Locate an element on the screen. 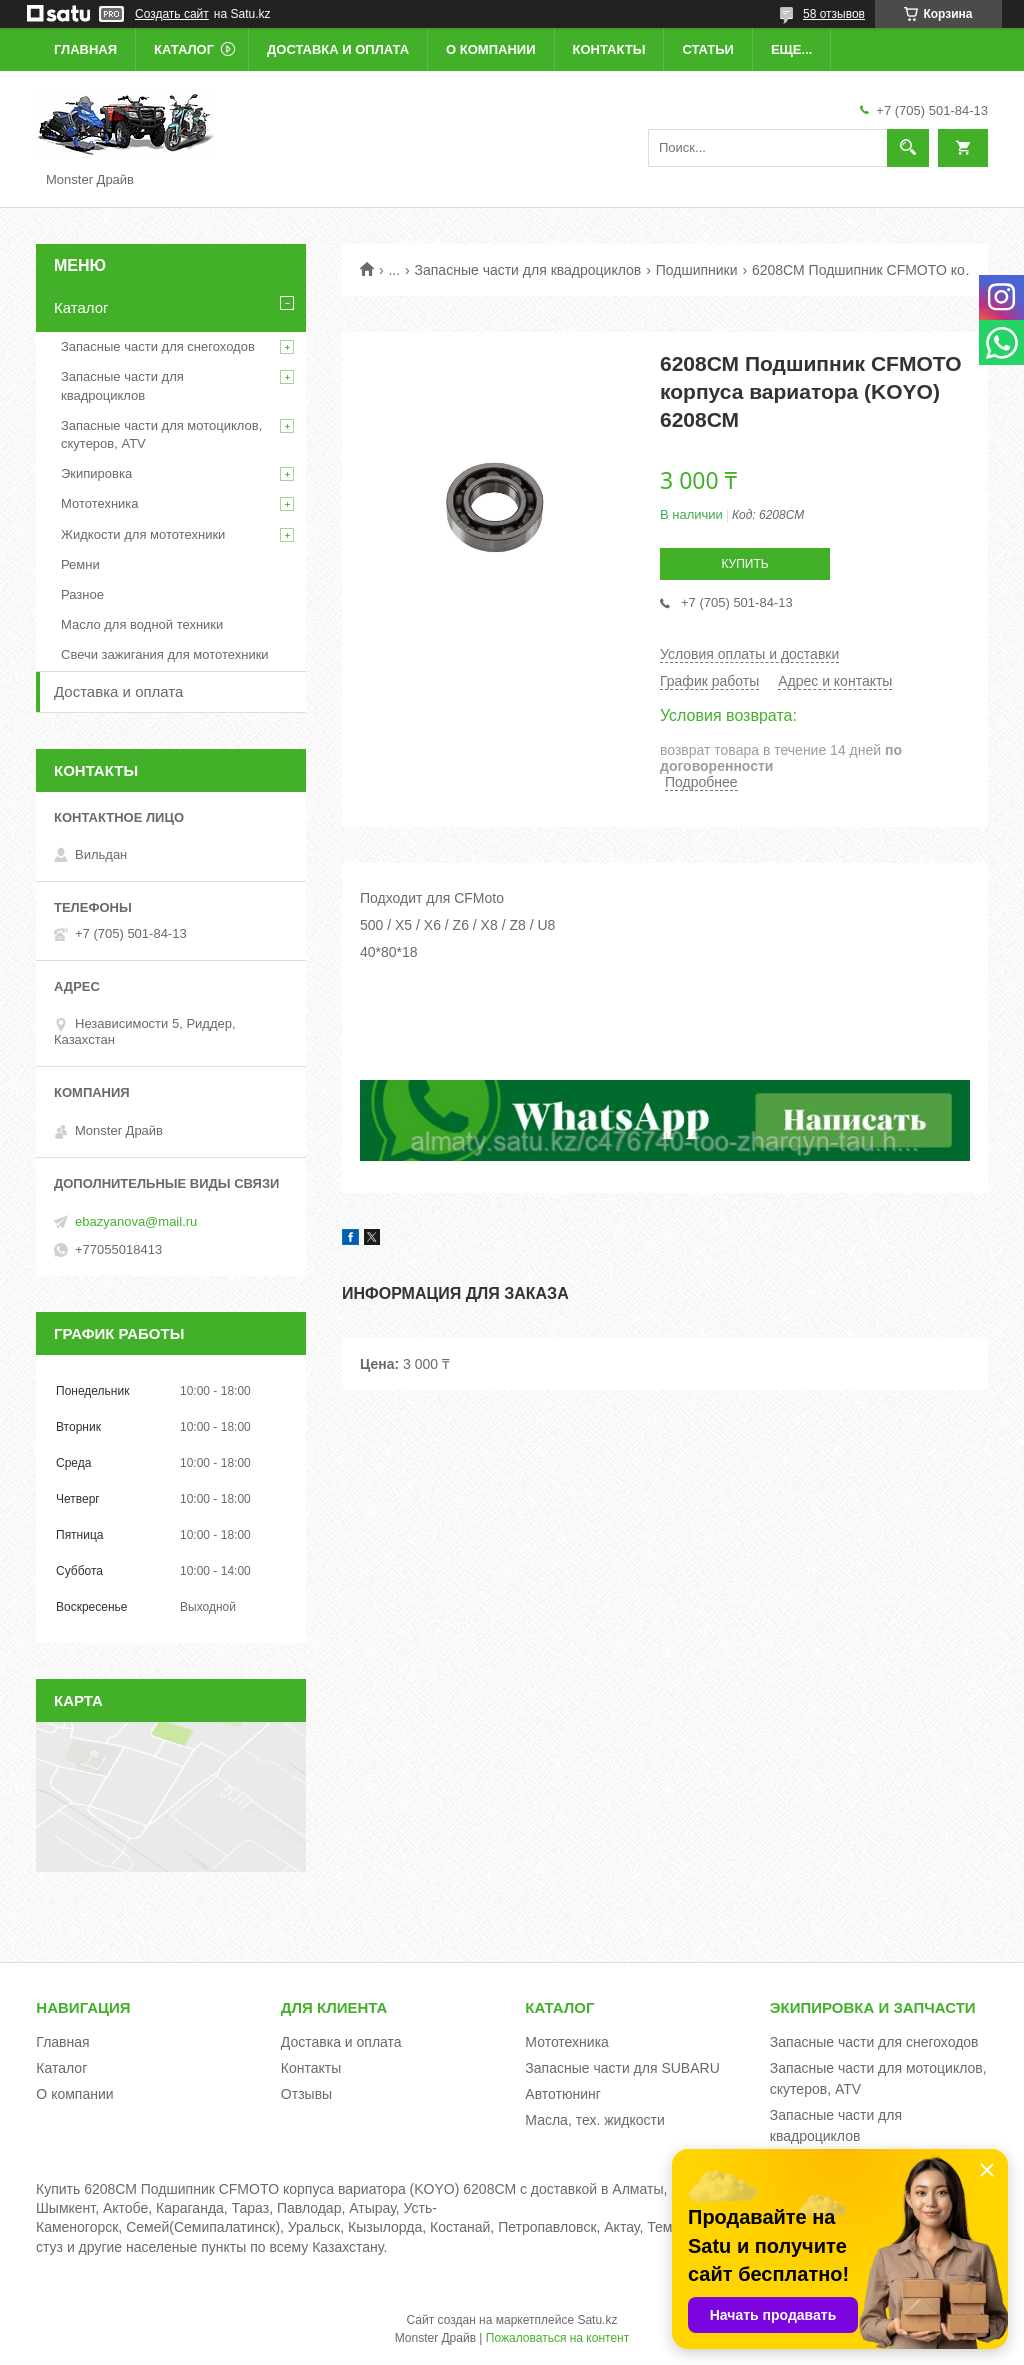  ebazyanova@mail.ru is located at coordinates (136, 1221).